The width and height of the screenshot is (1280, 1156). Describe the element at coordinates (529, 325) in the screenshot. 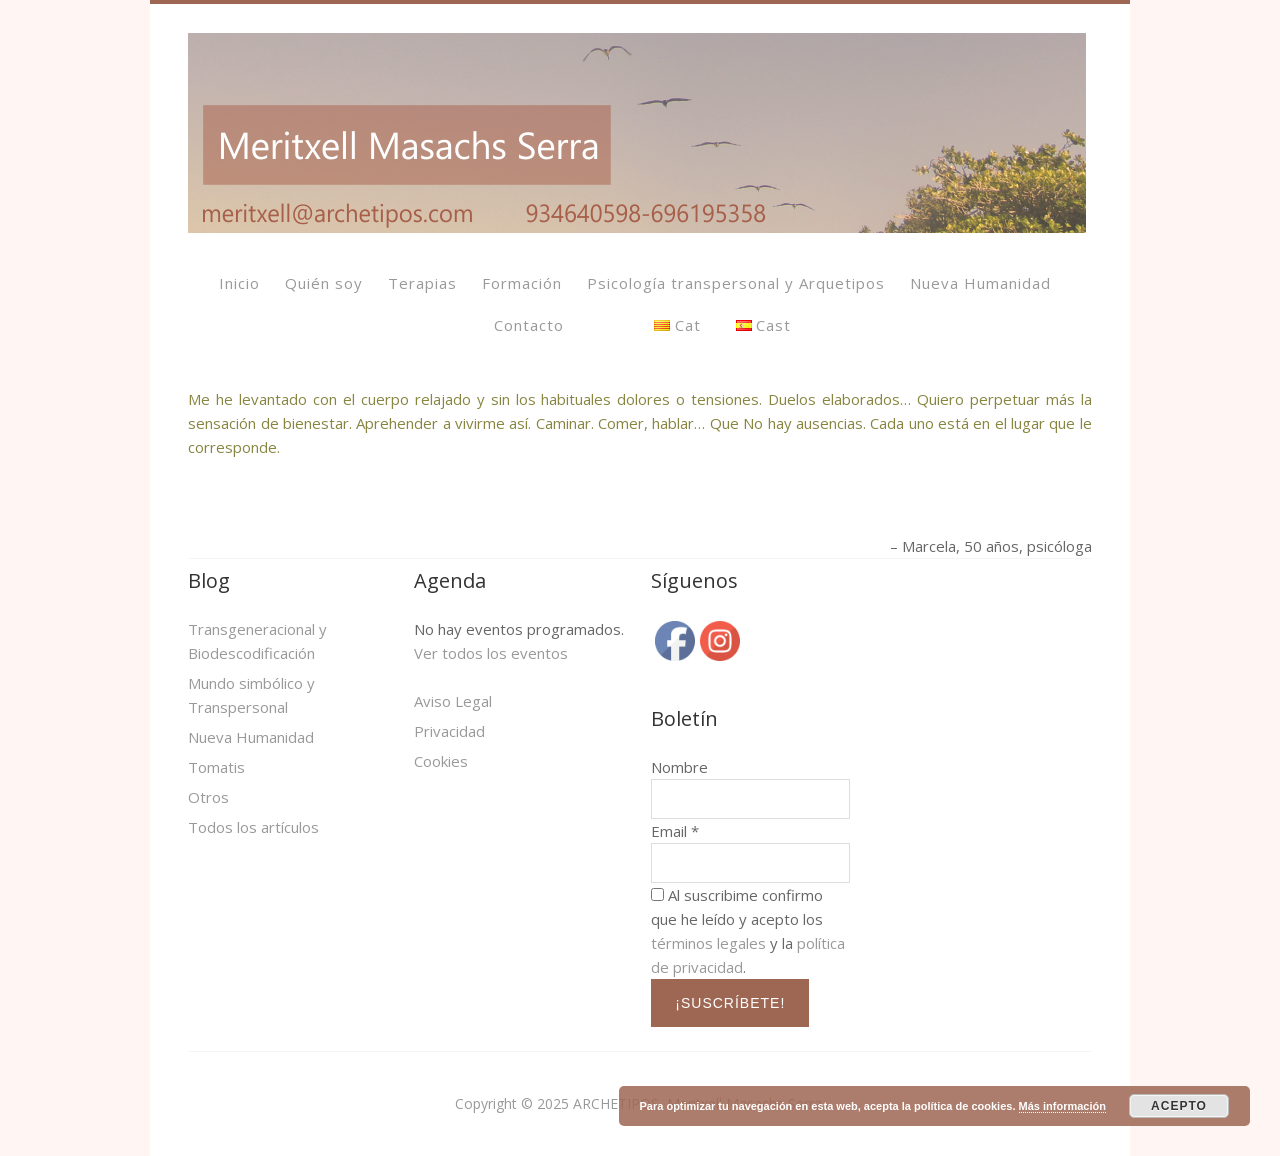

I see `Contacto` at that location.